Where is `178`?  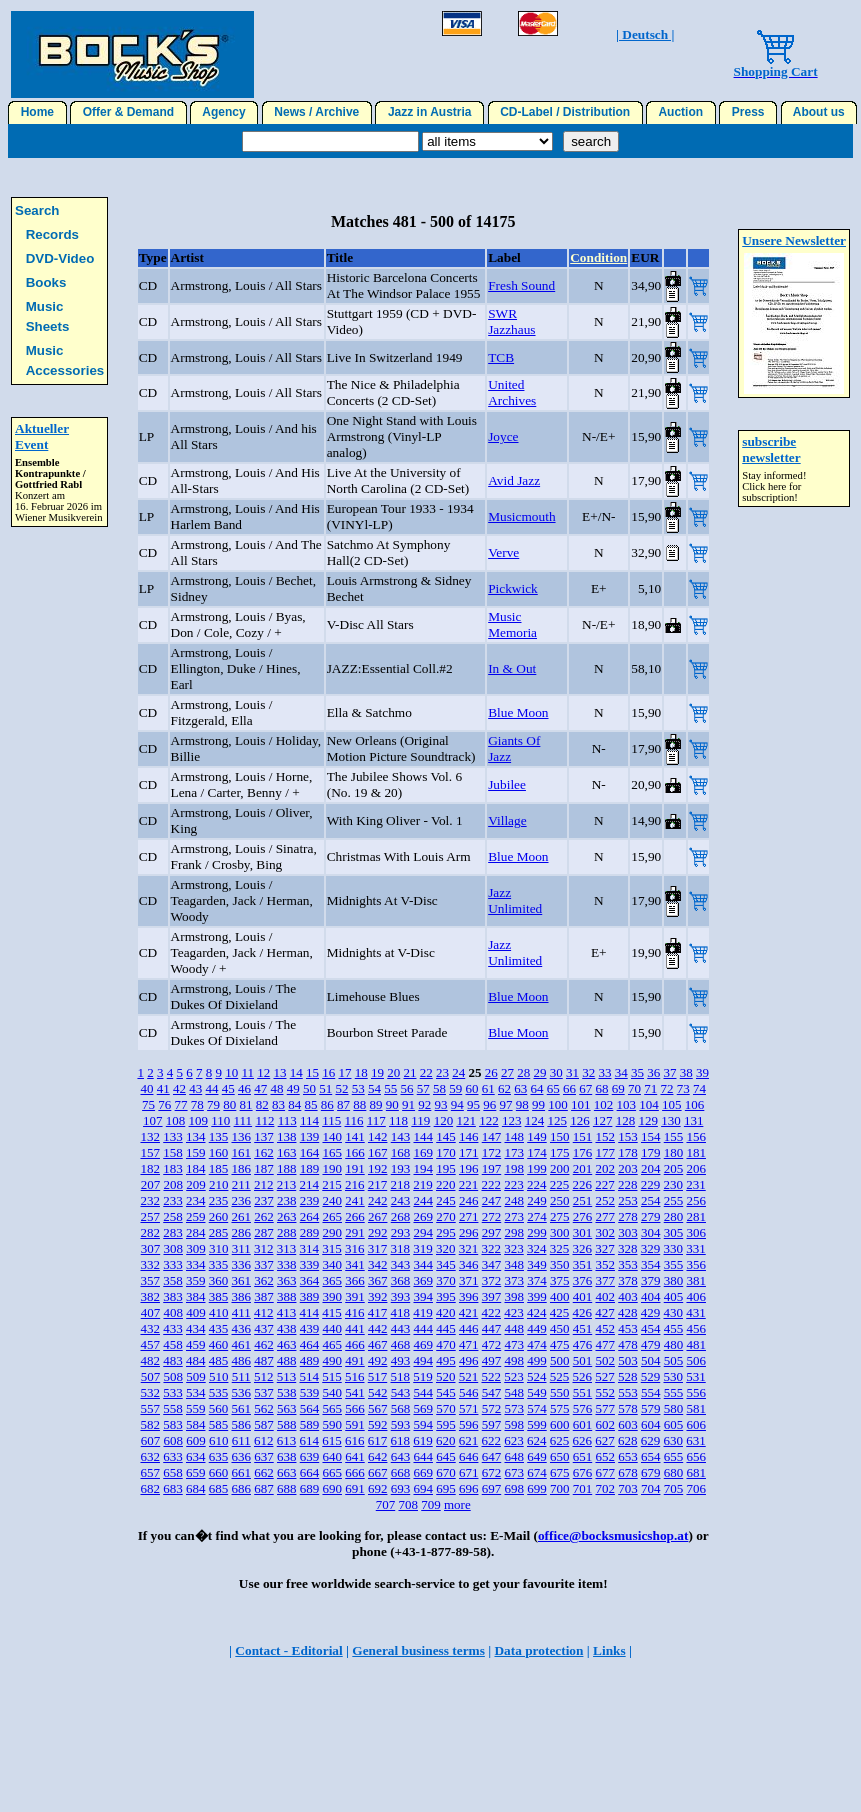
178 is located at coordinates (628, 1152).